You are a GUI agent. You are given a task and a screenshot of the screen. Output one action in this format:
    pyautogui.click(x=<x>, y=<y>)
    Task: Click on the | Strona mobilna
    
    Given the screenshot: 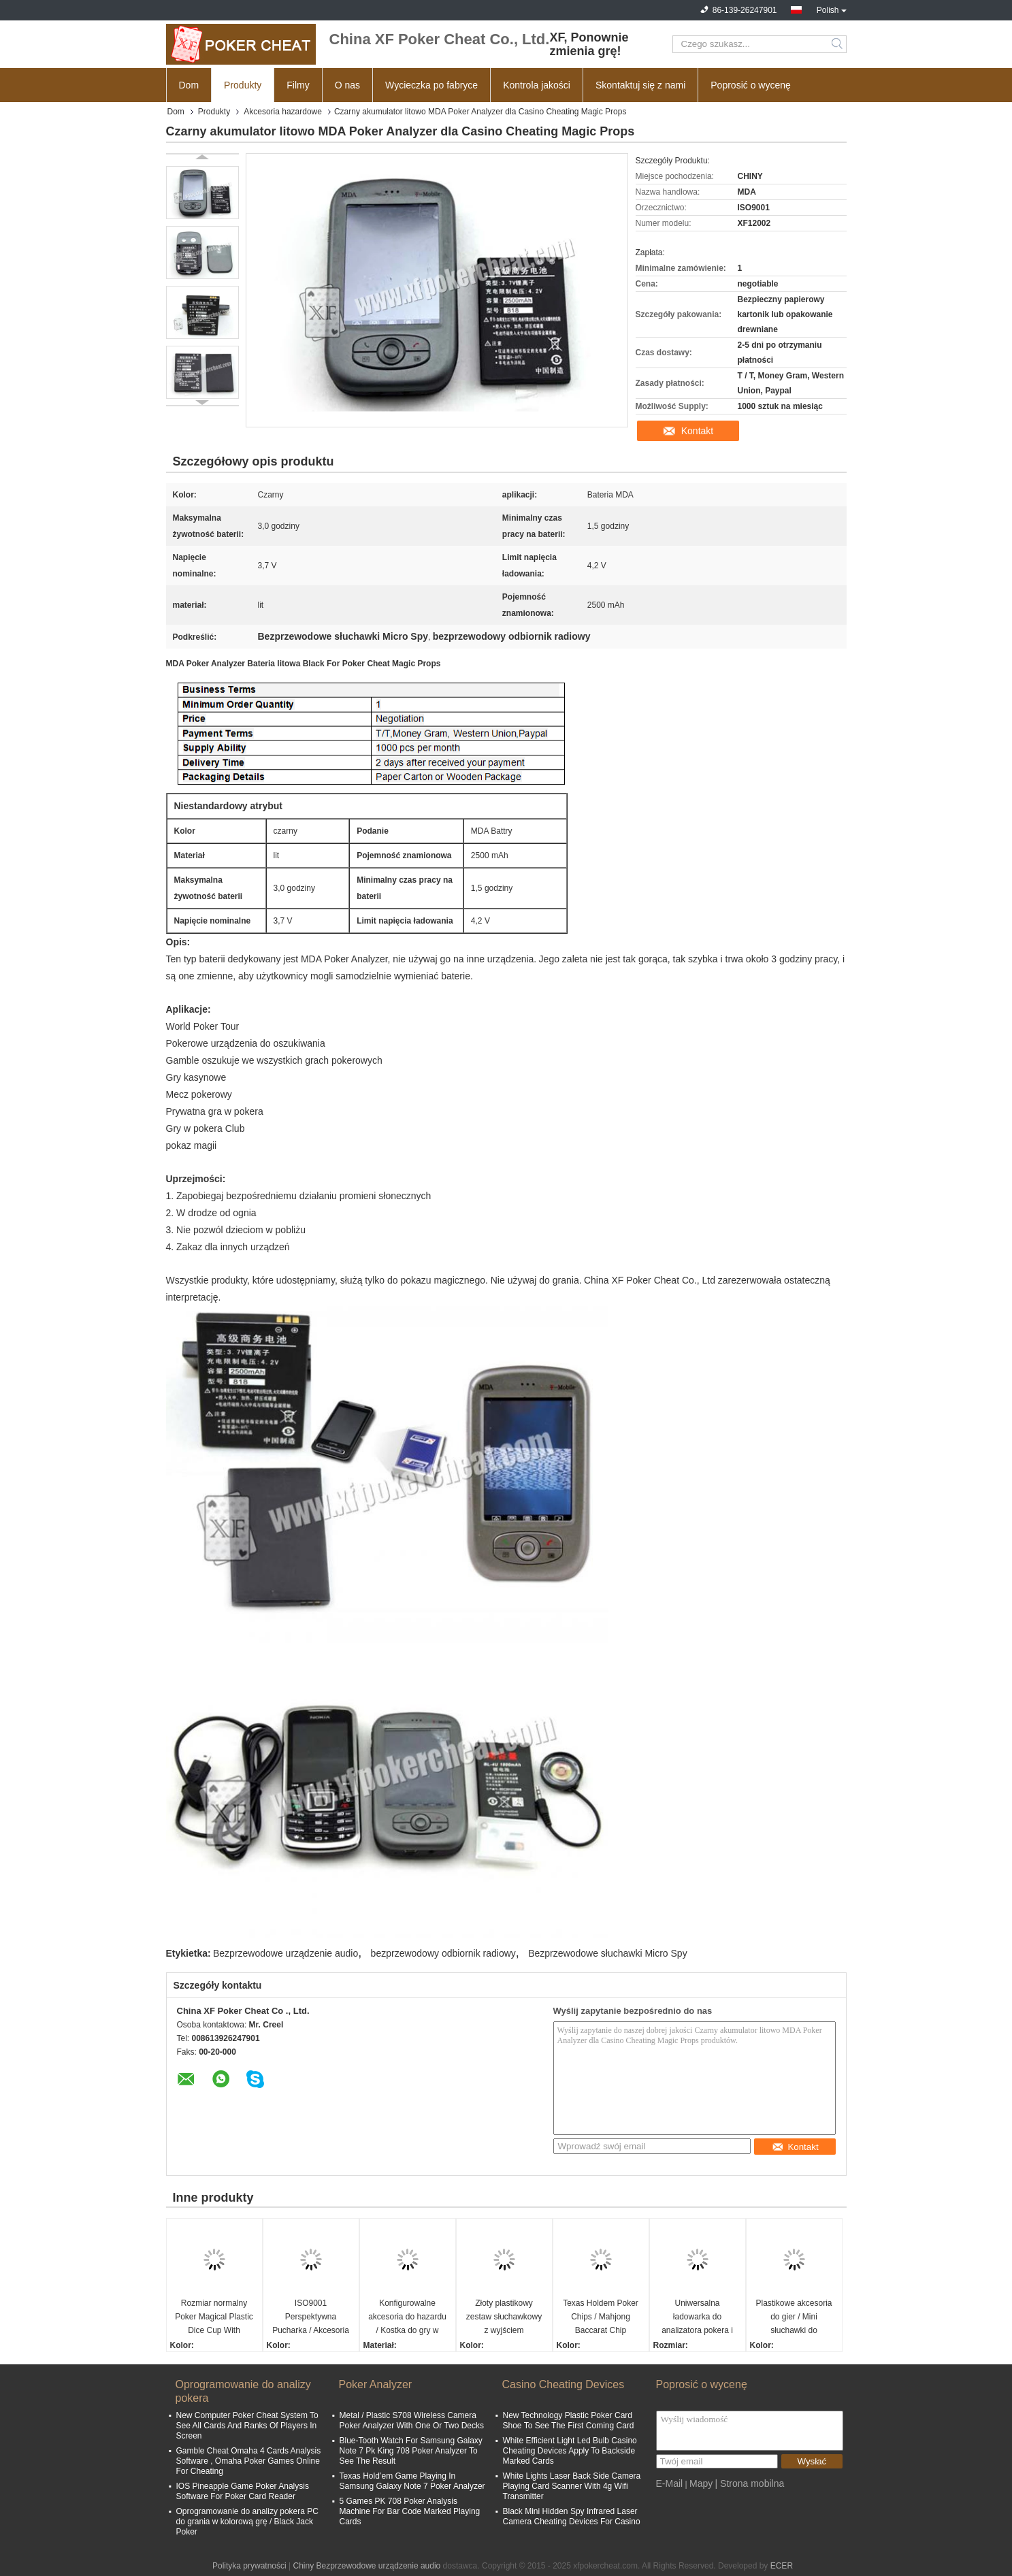 What is the action you would take?
    pyautogui.click(x=750, y=2483)
    